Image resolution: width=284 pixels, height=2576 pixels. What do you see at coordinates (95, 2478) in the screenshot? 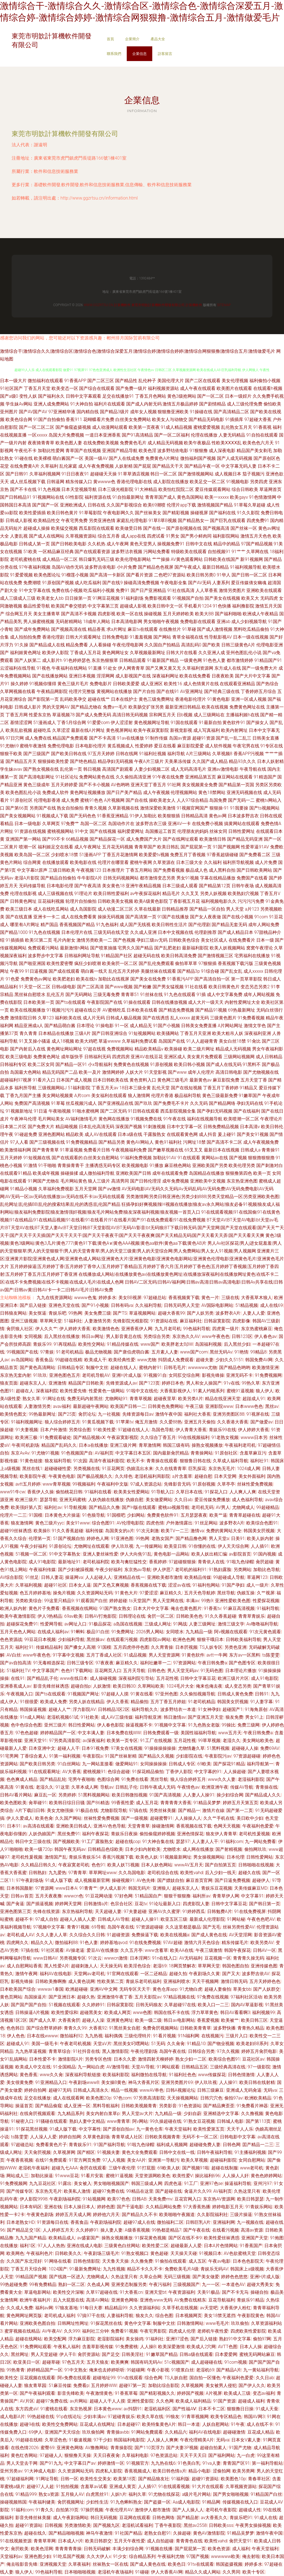
I see `欧美性生交美女` at bounding box center [95, 2478].